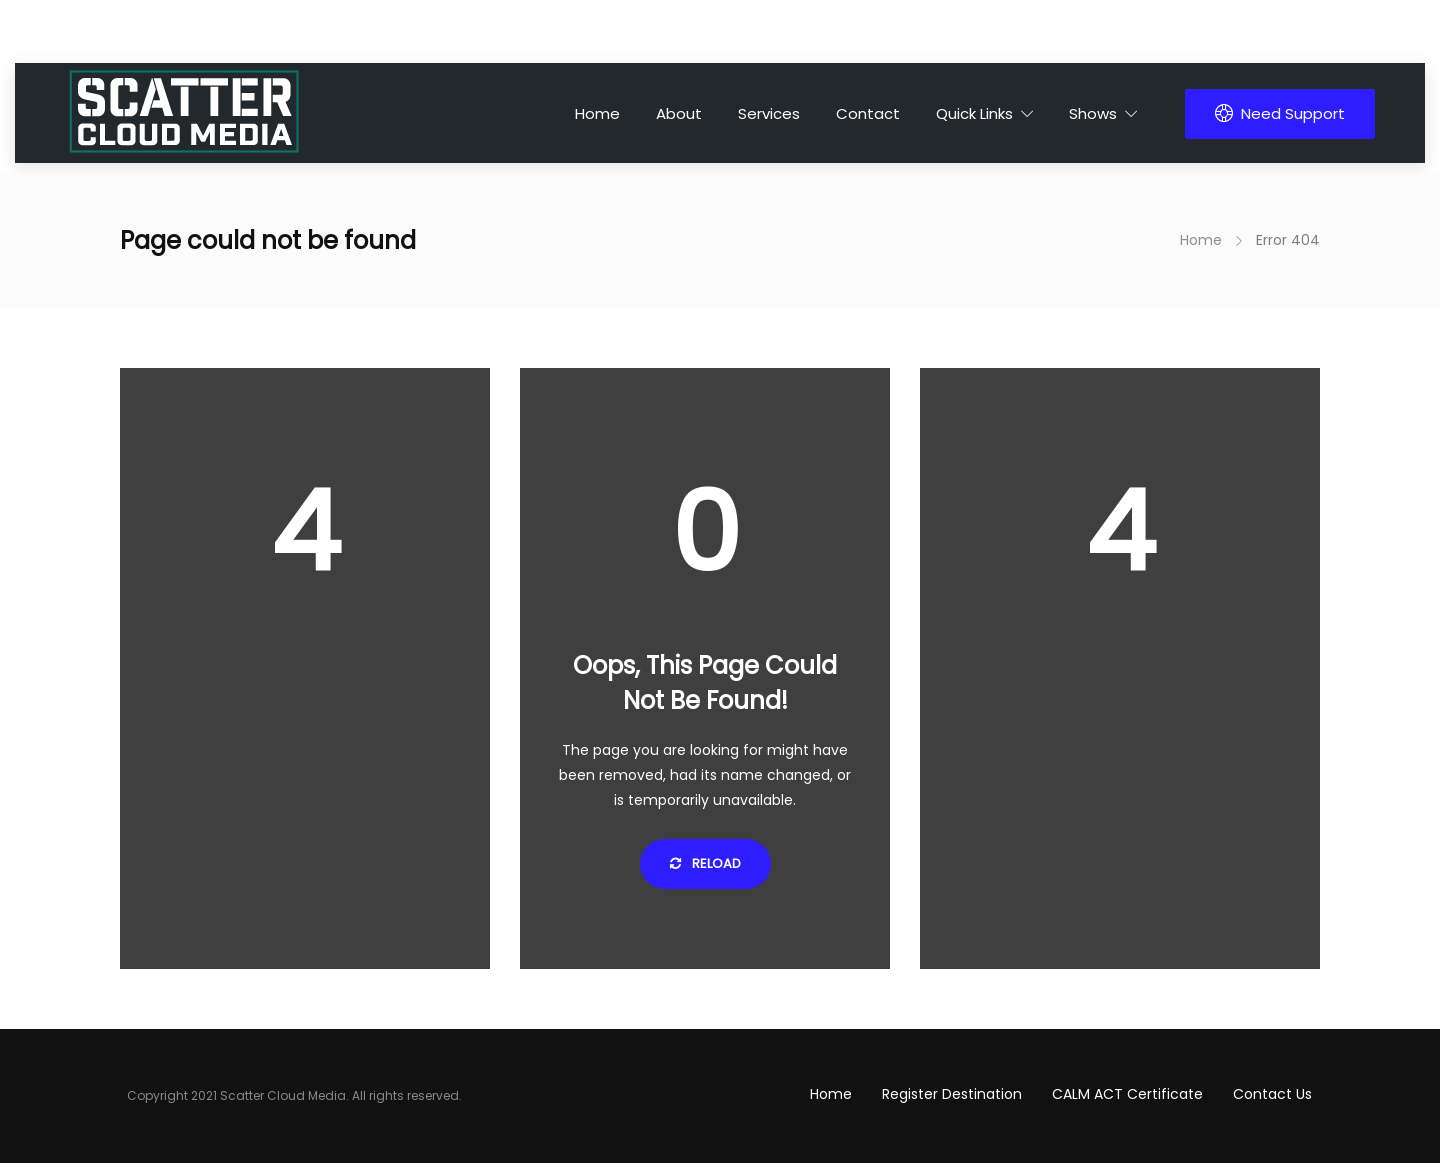 The width and height of the screenshot is (1440, 1163). What do you see at coordinates (705, 863) in the screenshot?
I see `Reload` at bounding box center [705, 863].